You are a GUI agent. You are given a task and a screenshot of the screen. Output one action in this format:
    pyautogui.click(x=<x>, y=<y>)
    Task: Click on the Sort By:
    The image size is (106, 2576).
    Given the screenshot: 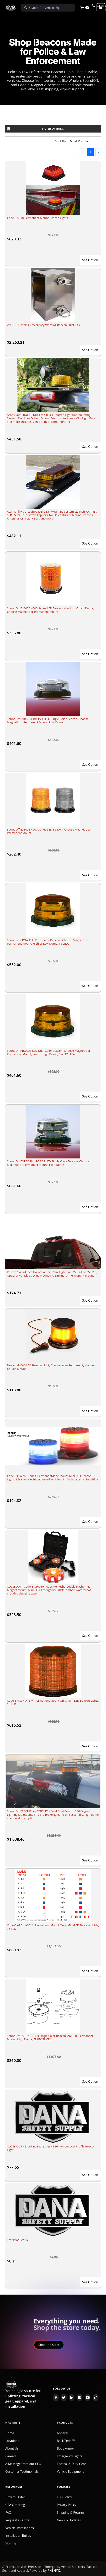 What is the action you would take?
    pyautogui.click(x=61, y=141)
    